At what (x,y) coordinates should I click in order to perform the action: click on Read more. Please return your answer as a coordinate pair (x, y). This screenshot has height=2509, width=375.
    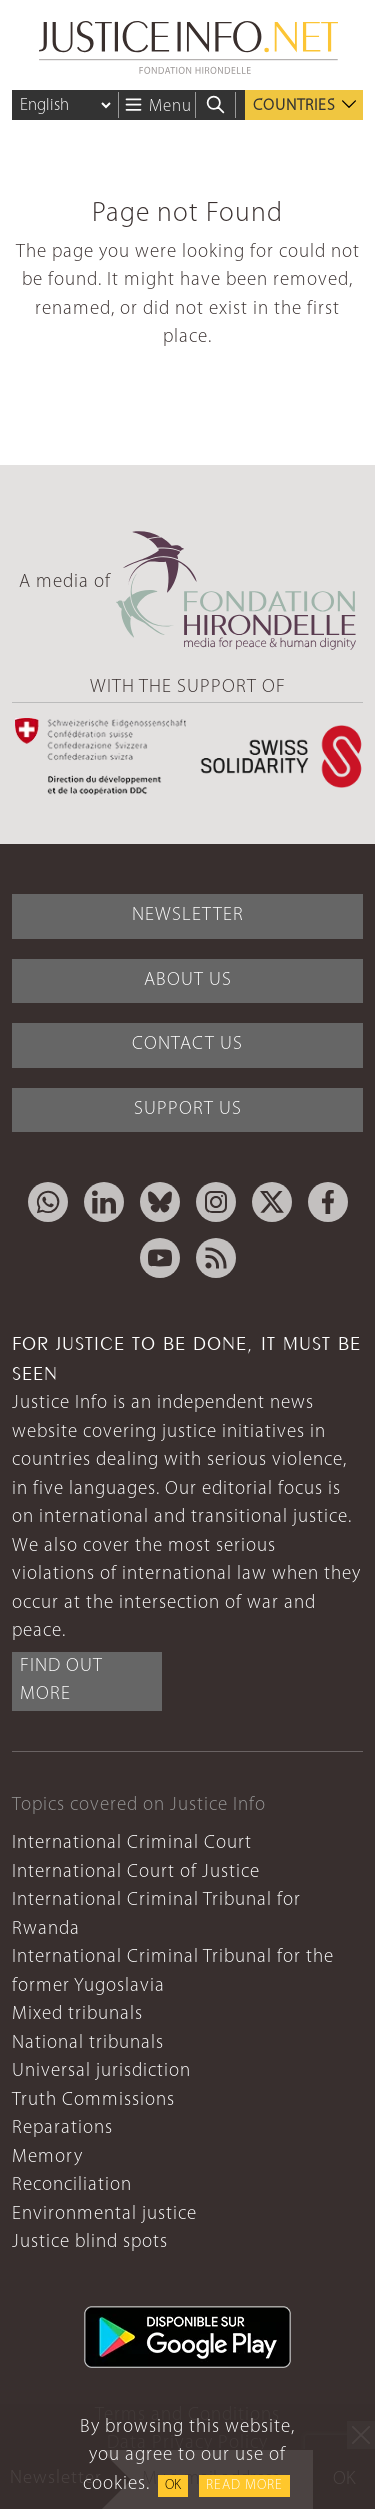
    Looking at the image, I should click on (244, 2485).